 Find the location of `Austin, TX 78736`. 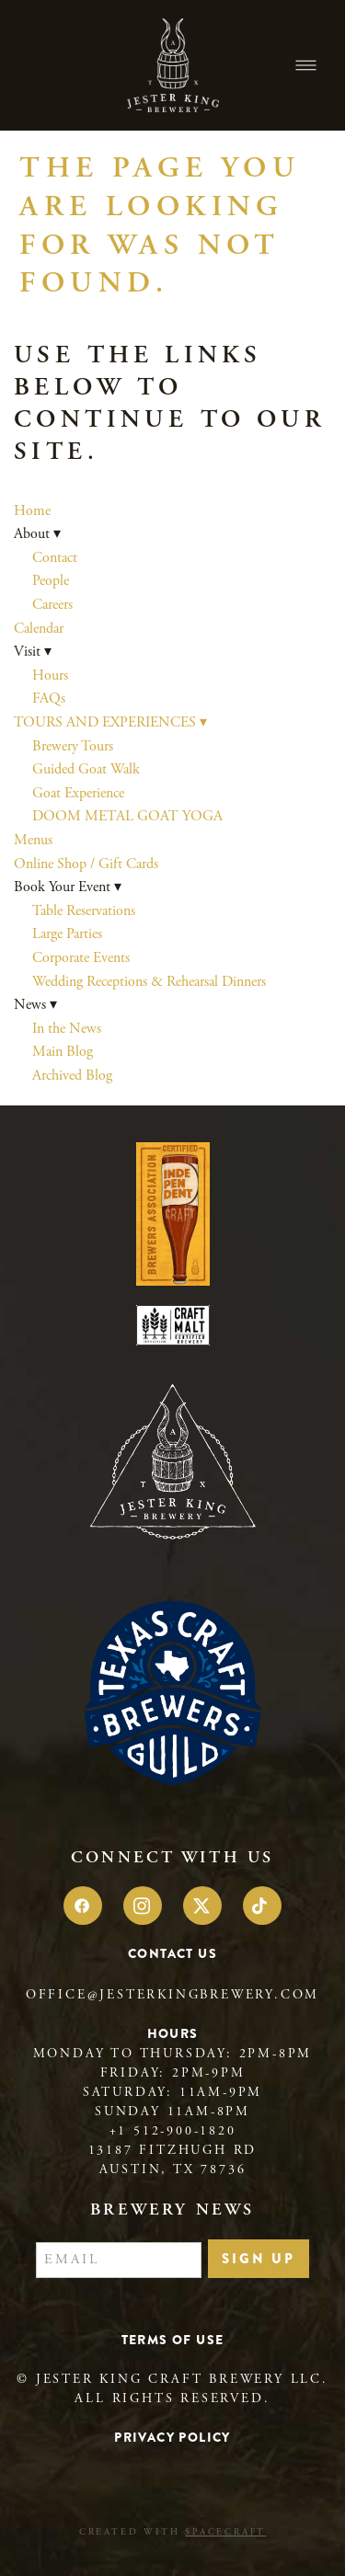

Austin, TX 78736 is located at coordinates (173, 2169).